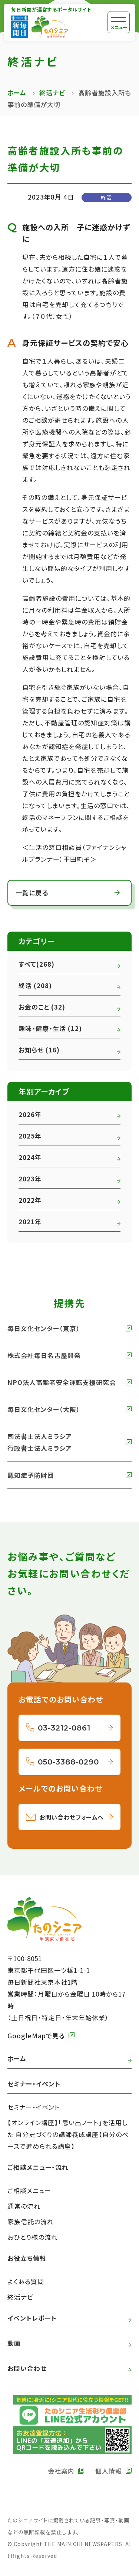 The height and width of the screenshot is (2576, 139). I want to click on GoogleMapで見る [外部リンク GoogleMapで毎日新聞本社をみる], so click(36, 2035).